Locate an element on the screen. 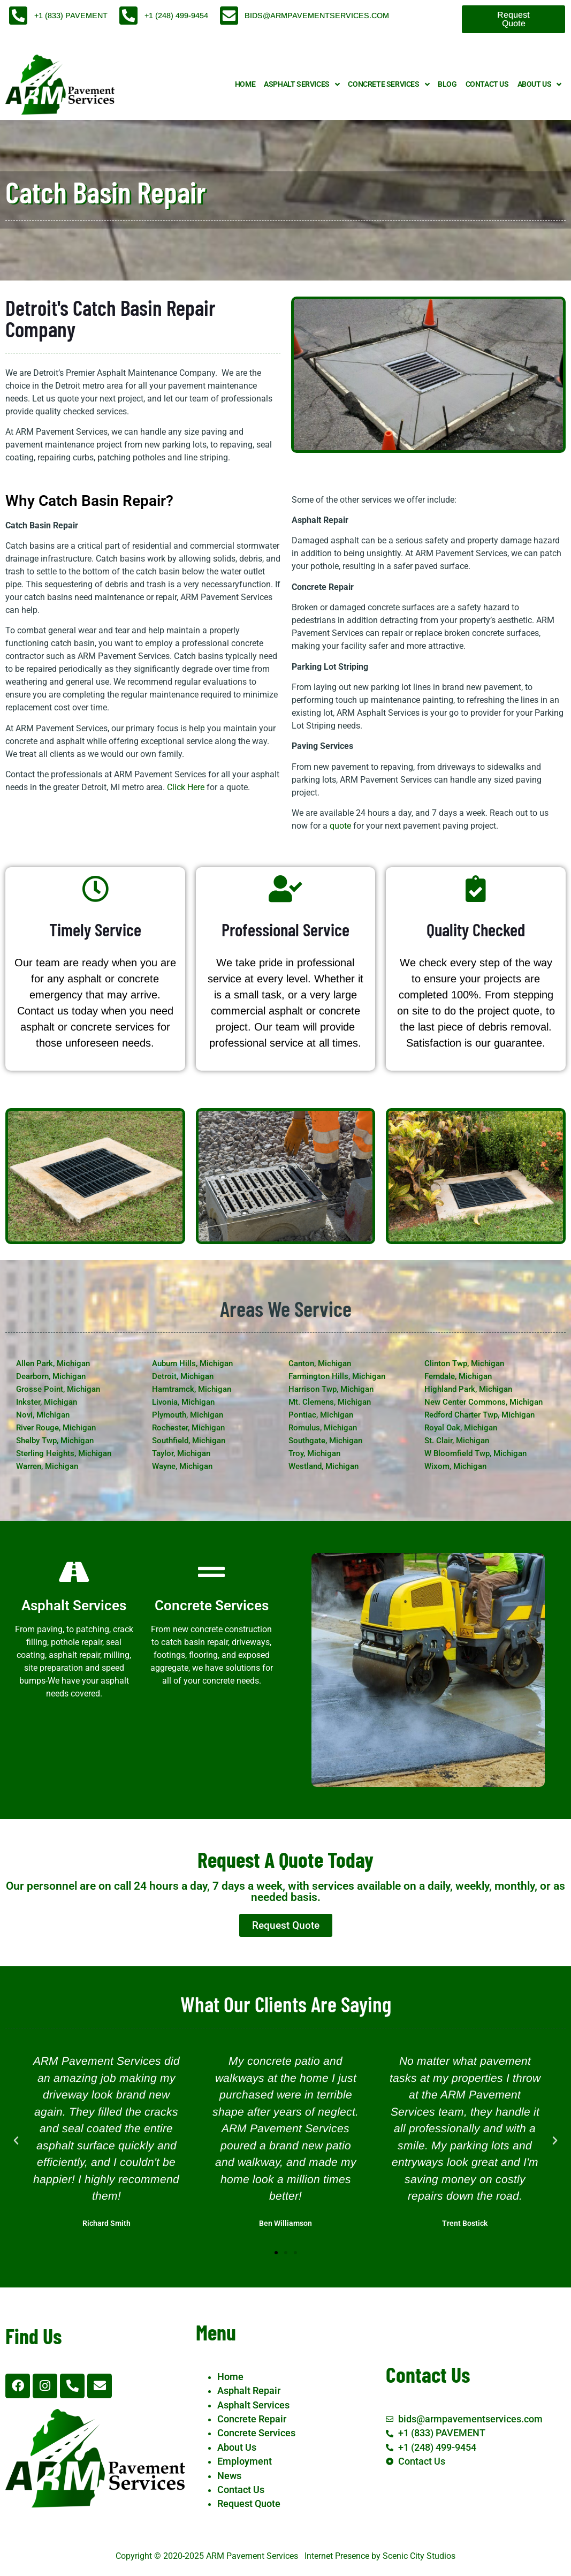 This screenshot has height=2576, width=571. Livonia, Michigan is located at coordinates (183, 1402).